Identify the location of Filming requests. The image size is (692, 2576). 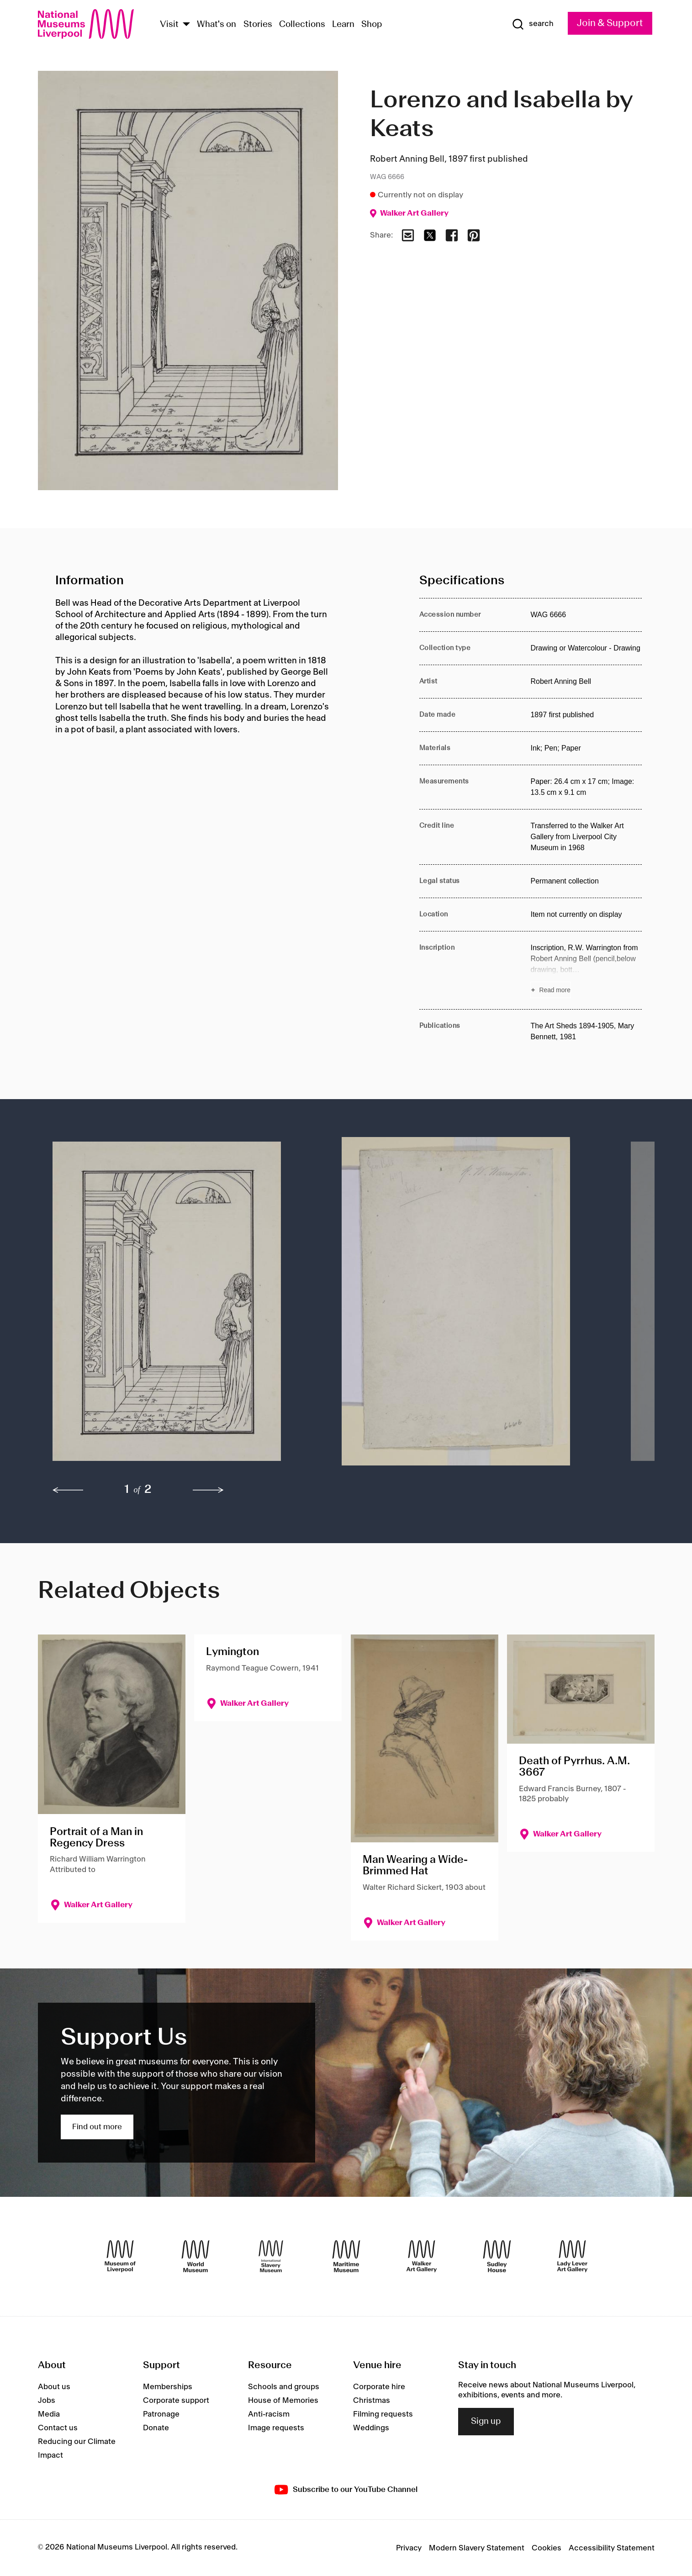
(383, 2414).